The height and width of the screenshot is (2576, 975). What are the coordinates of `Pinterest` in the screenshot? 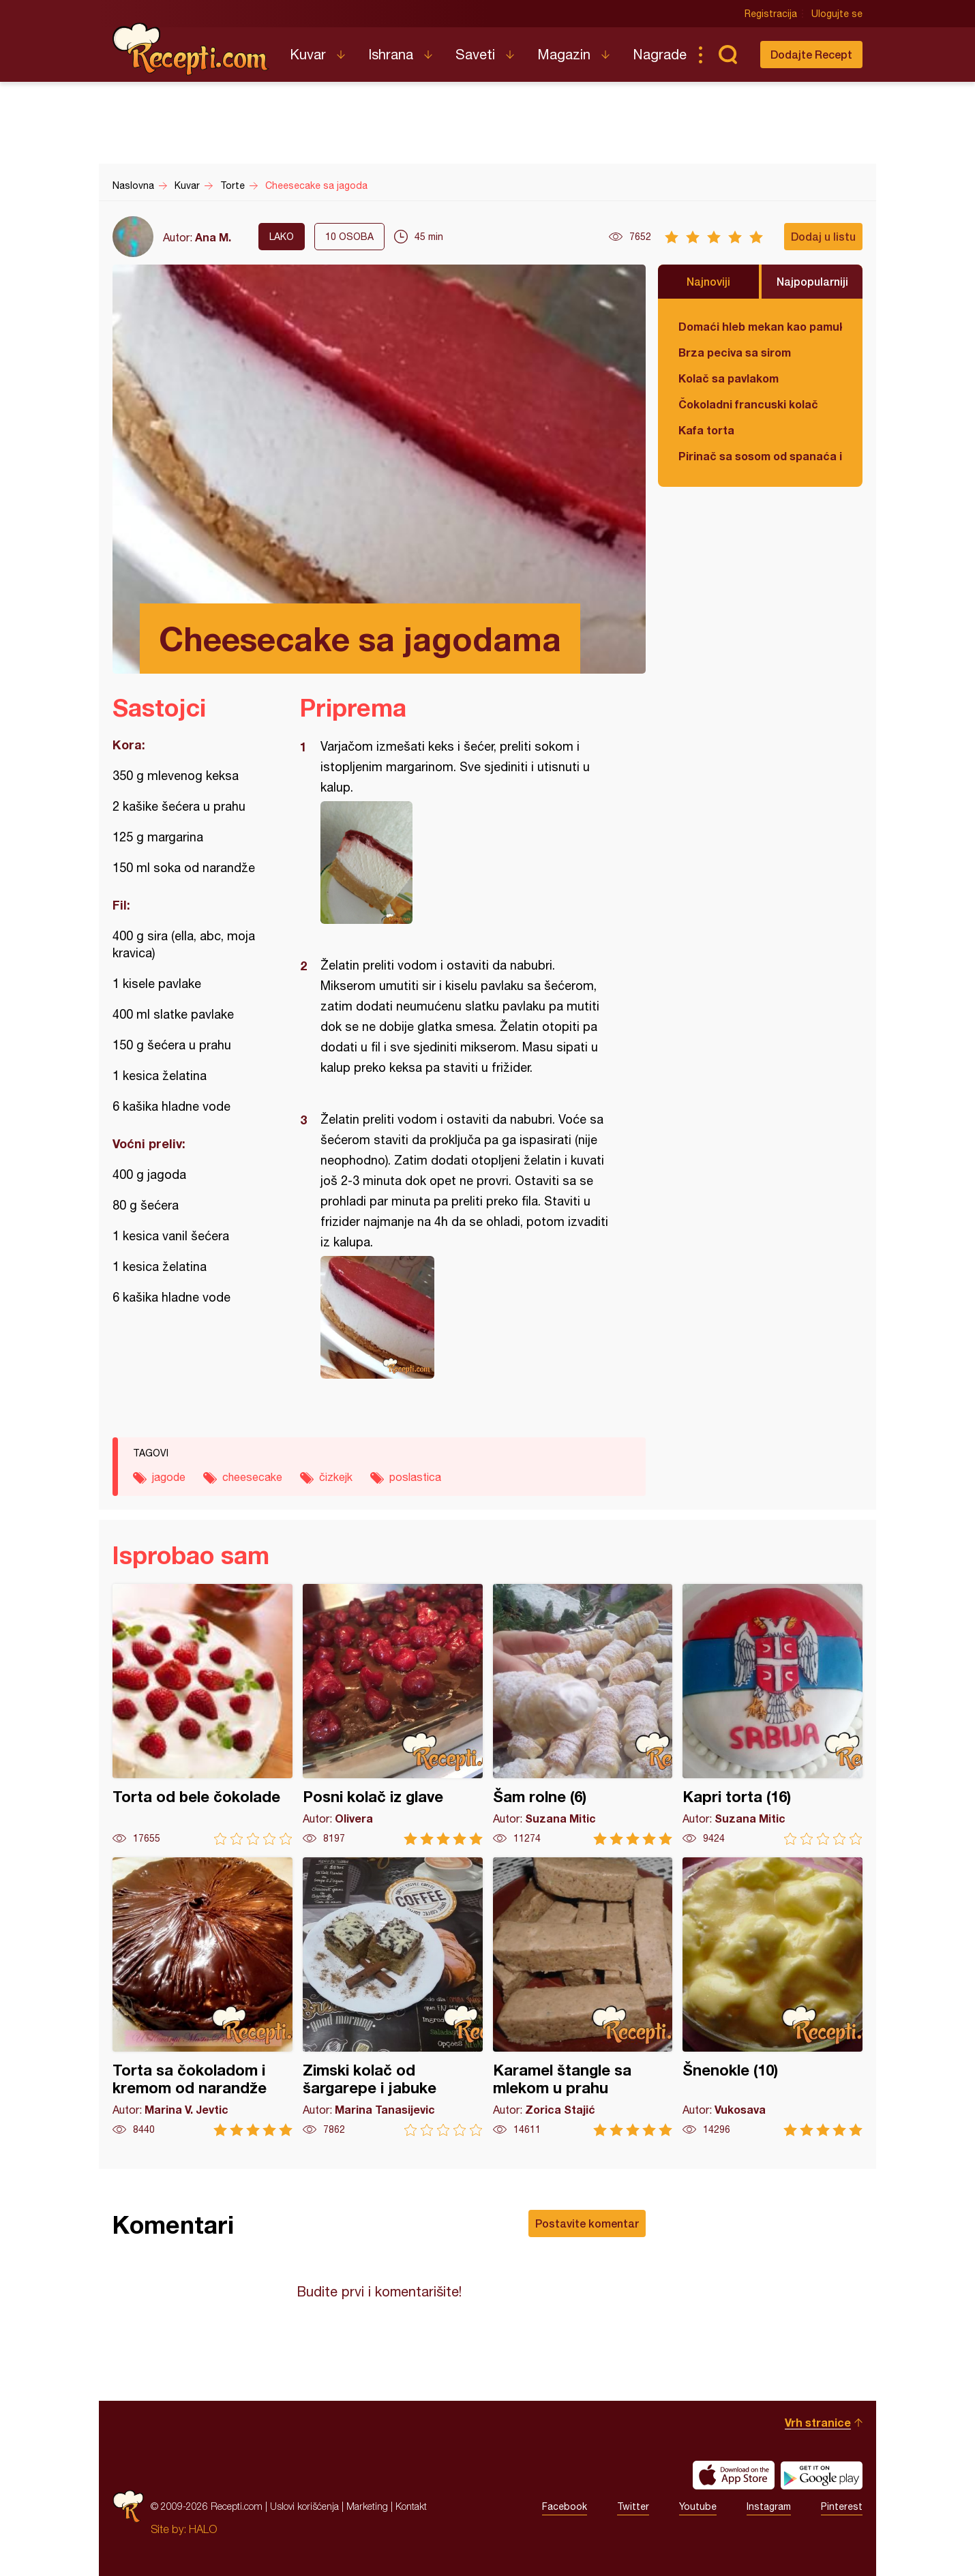 It's located at (841, 2506).